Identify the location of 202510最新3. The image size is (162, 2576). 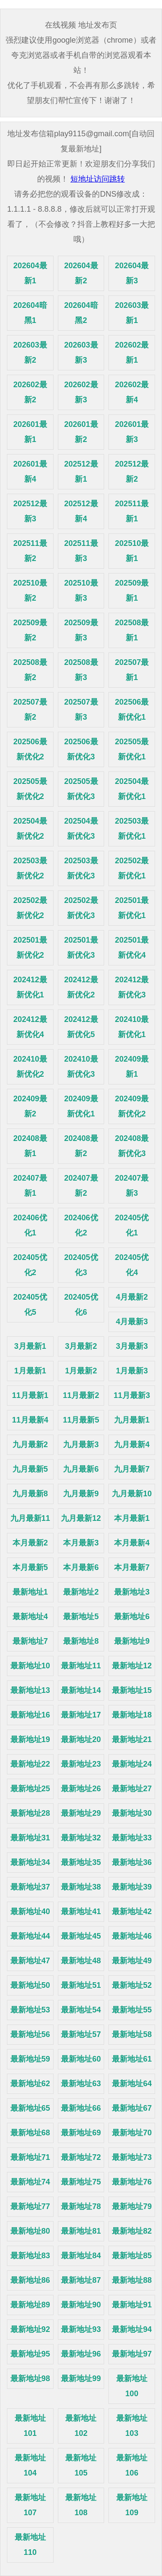
(81, 590).